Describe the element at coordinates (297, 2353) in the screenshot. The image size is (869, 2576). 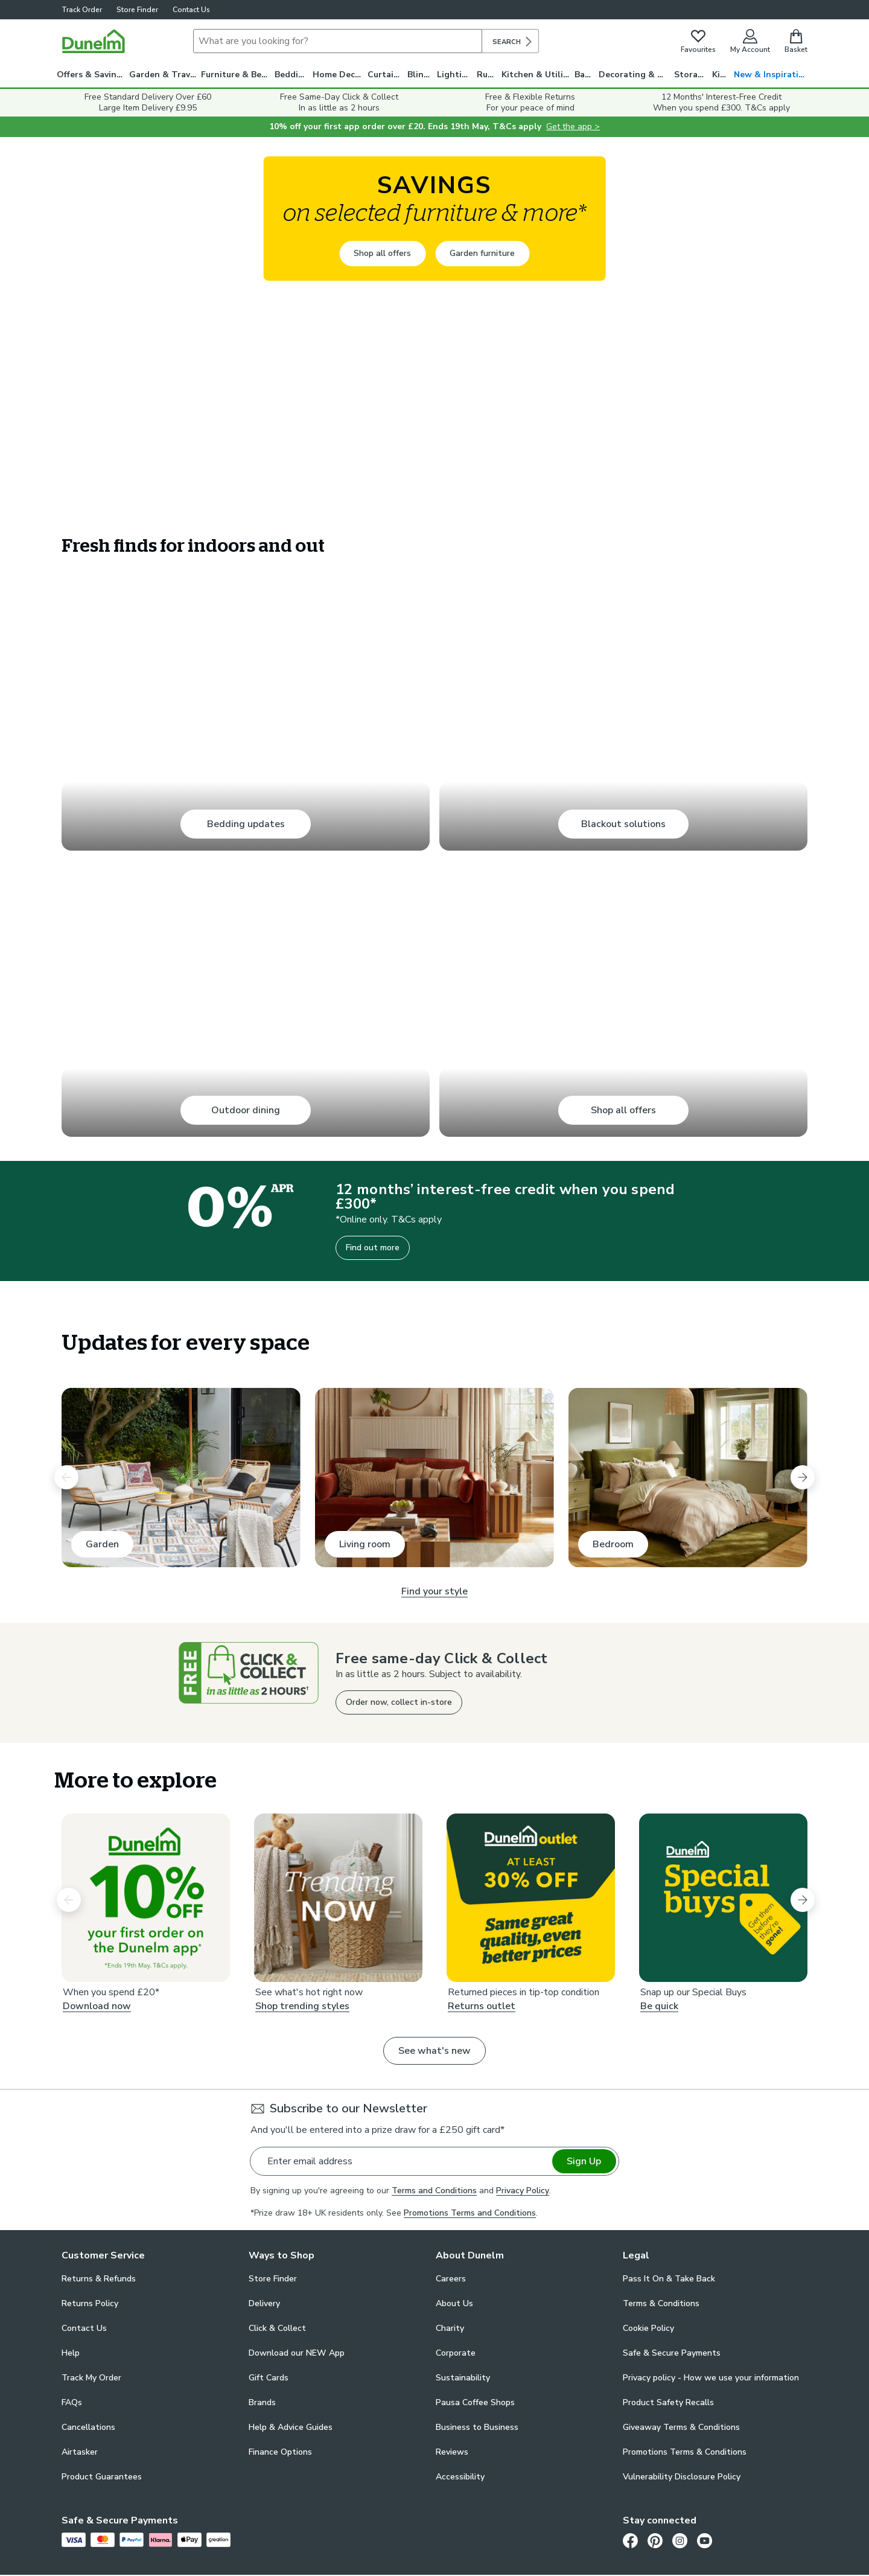
I see `Download our NEW App` at that location.